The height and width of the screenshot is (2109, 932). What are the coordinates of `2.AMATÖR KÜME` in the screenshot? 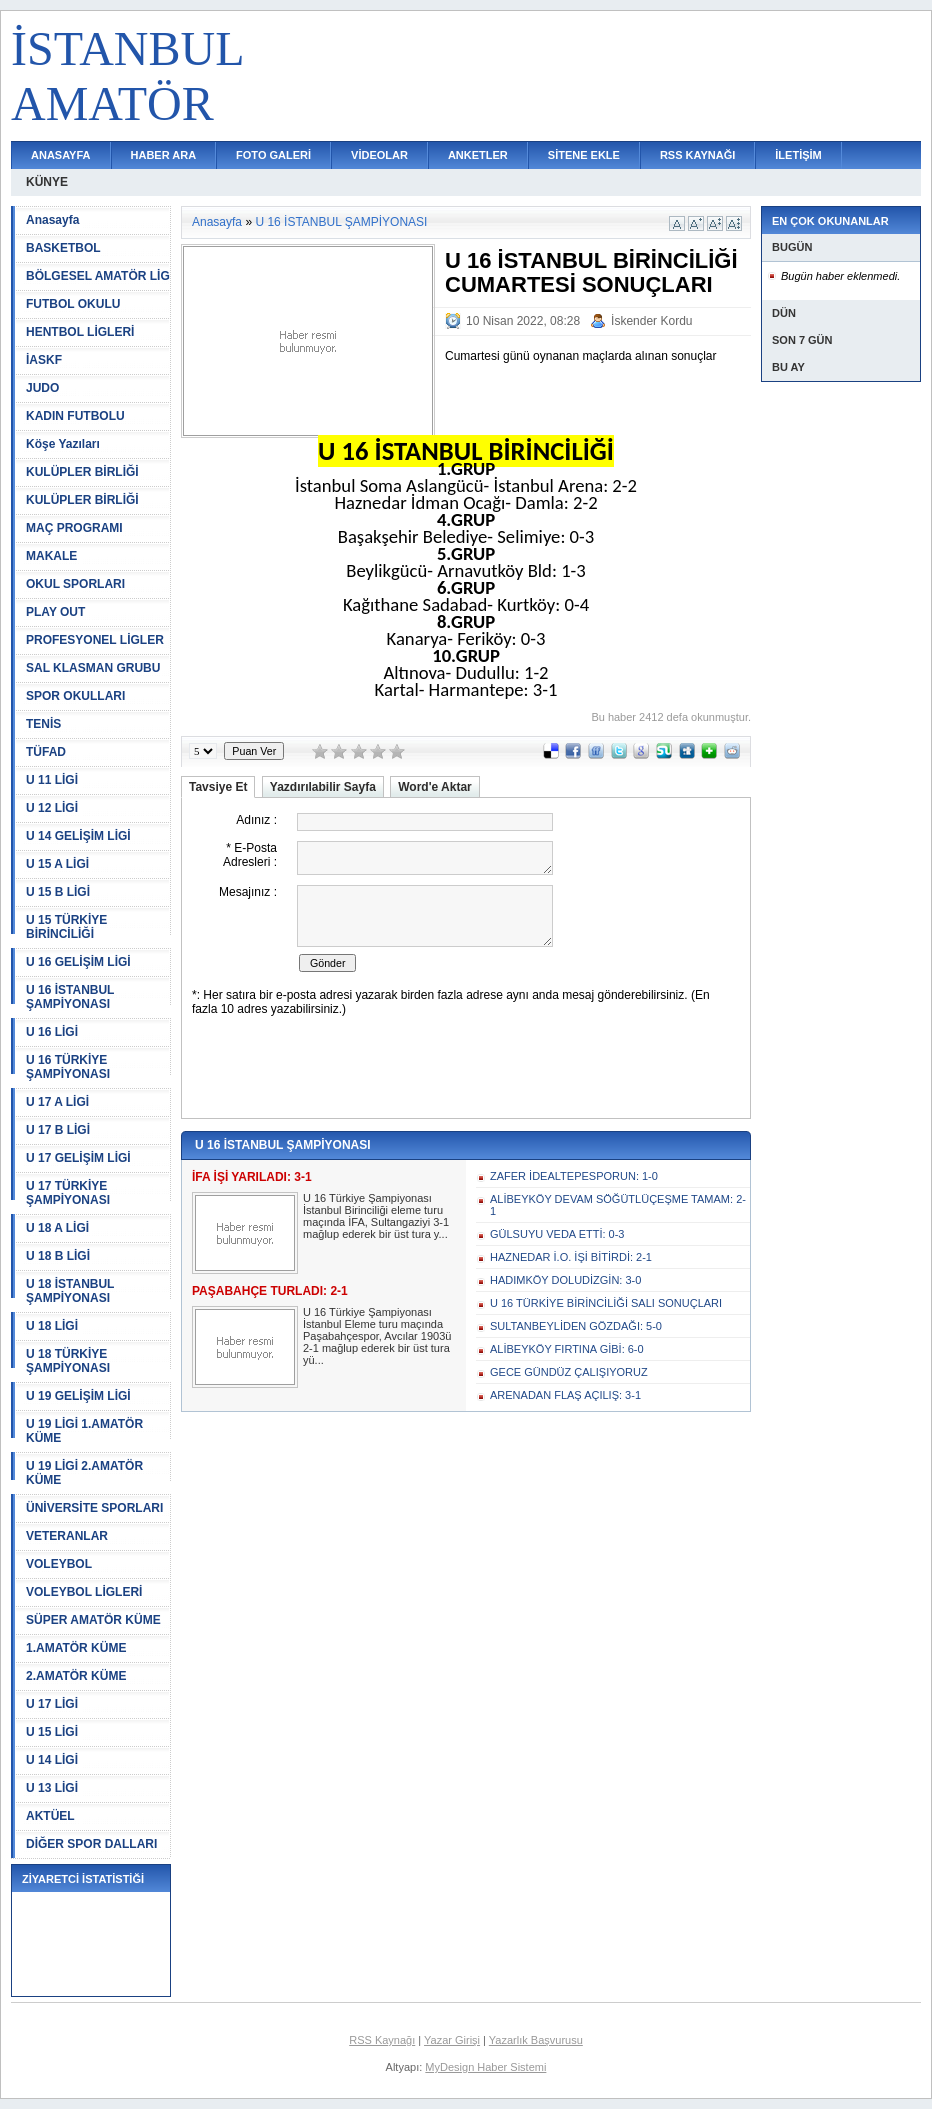 It's located at (76, 1676).